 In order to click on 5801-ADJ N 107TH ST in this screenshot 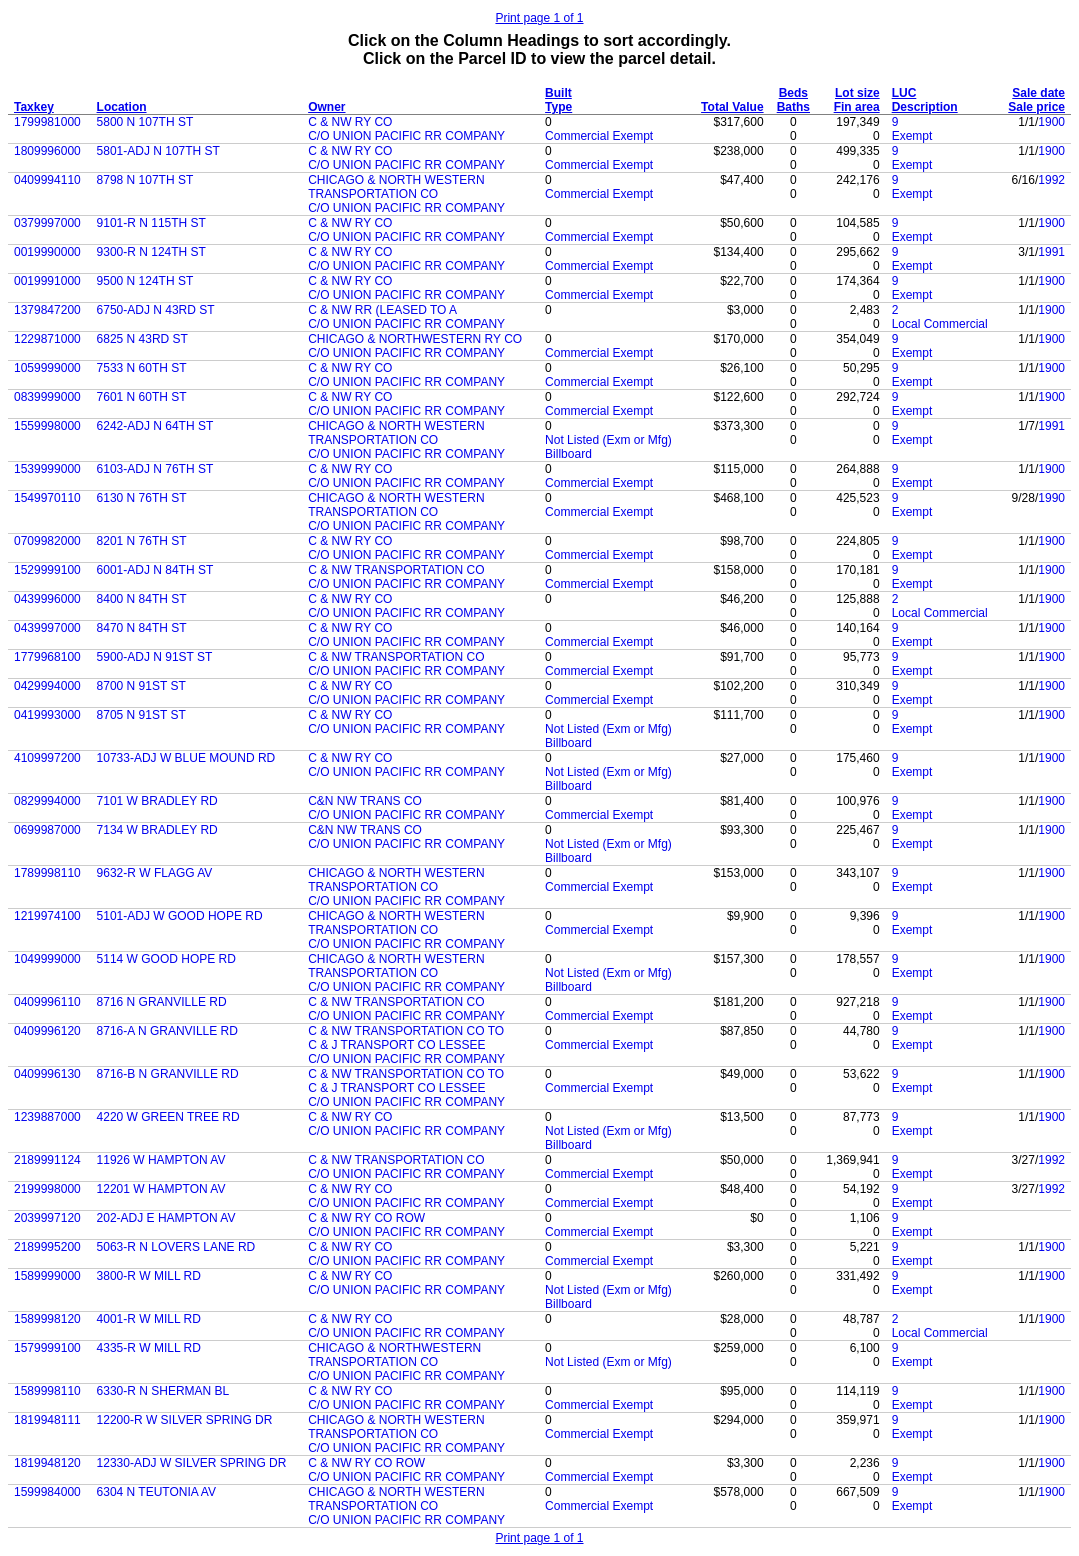, I will do `click(158, 151)`.